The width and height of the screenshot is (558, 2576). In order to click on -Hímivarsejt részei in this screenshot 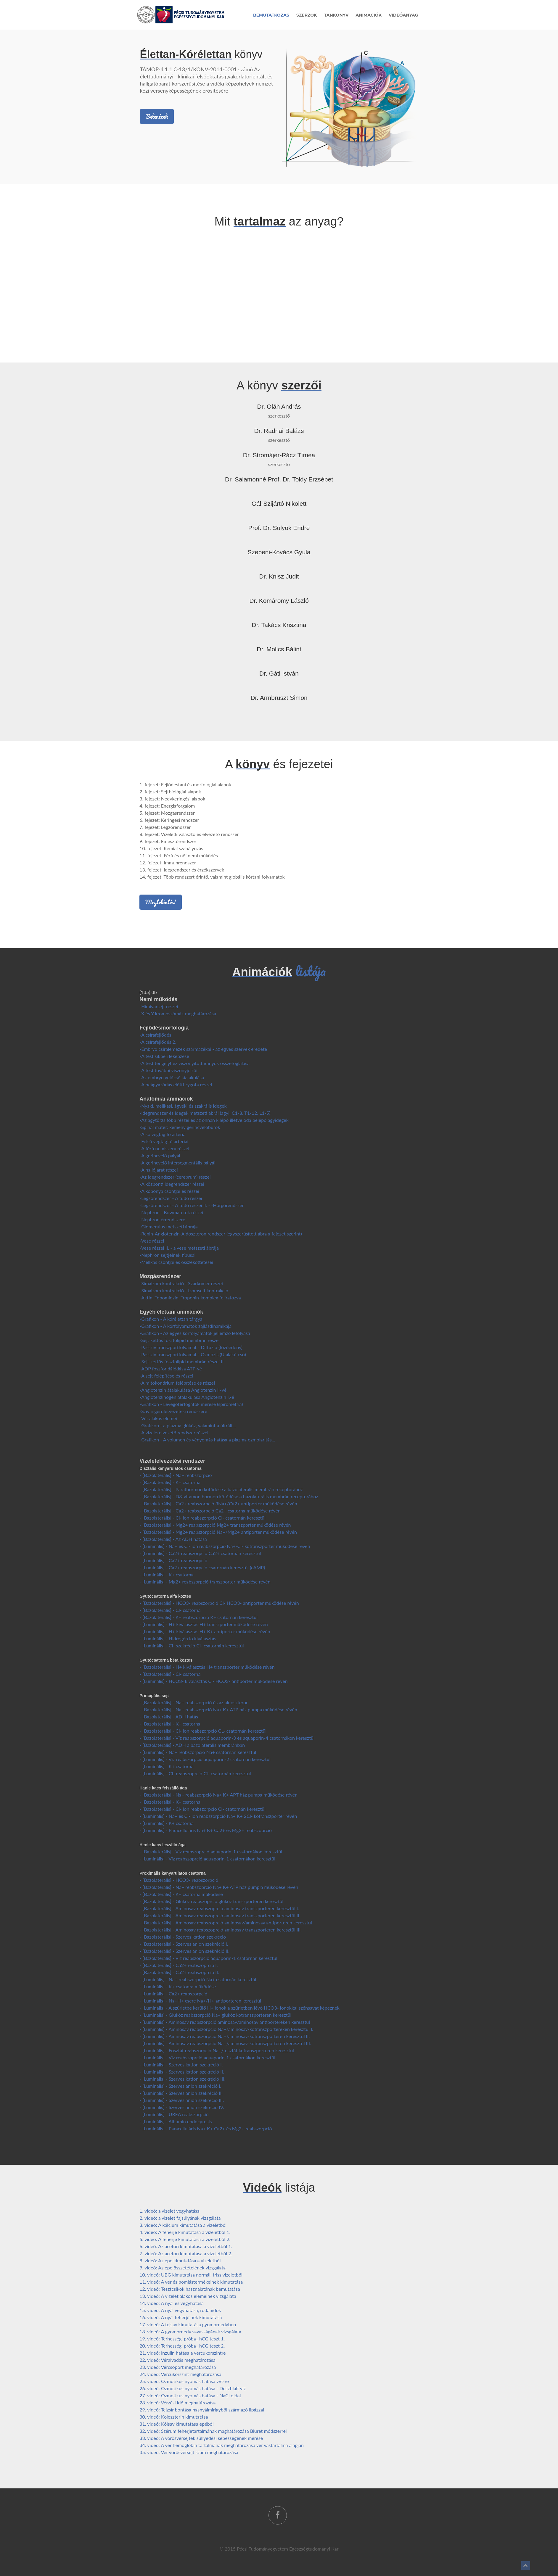, I will do `click(158, 1006)`.